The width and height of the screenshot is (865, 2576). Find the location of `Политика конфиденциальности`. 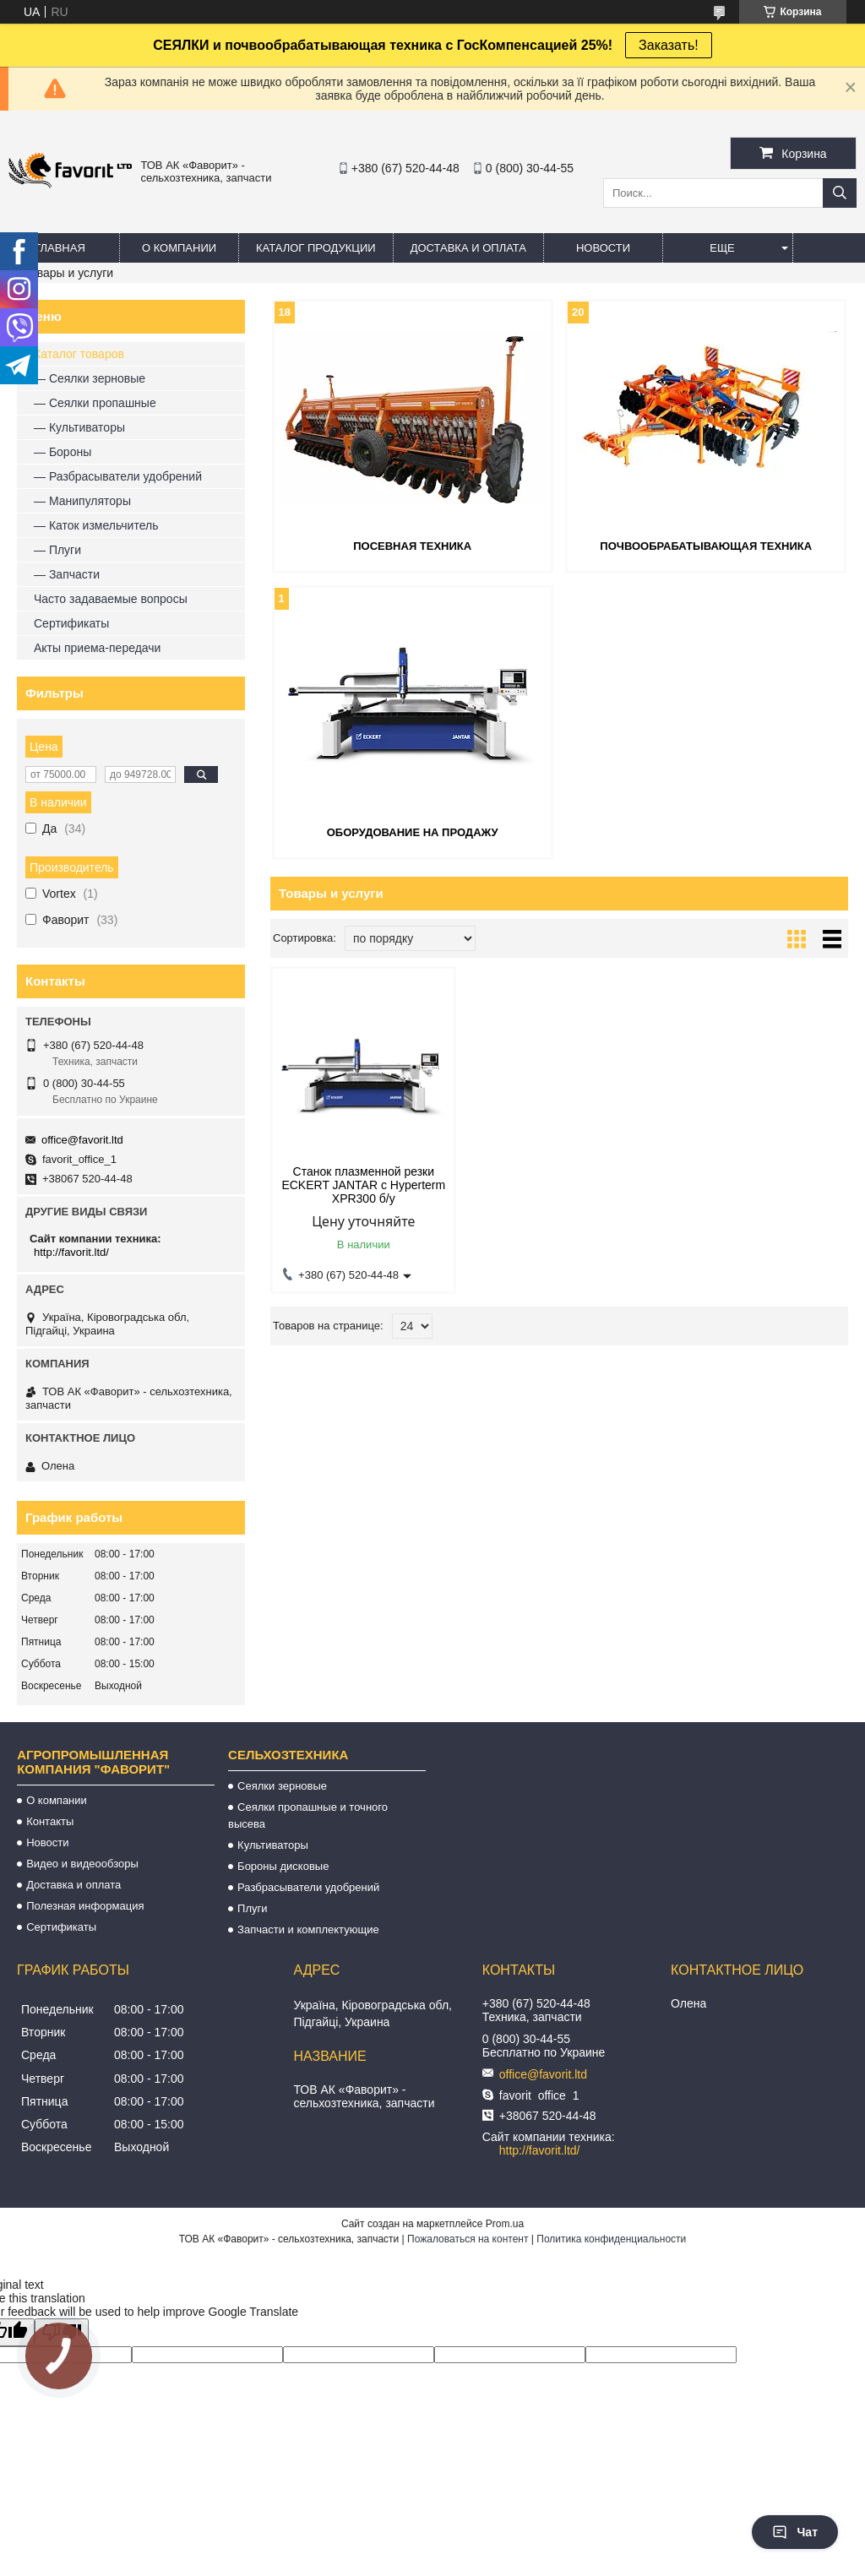

Политика конфиденциальности is located at coordinates (611, 2239).